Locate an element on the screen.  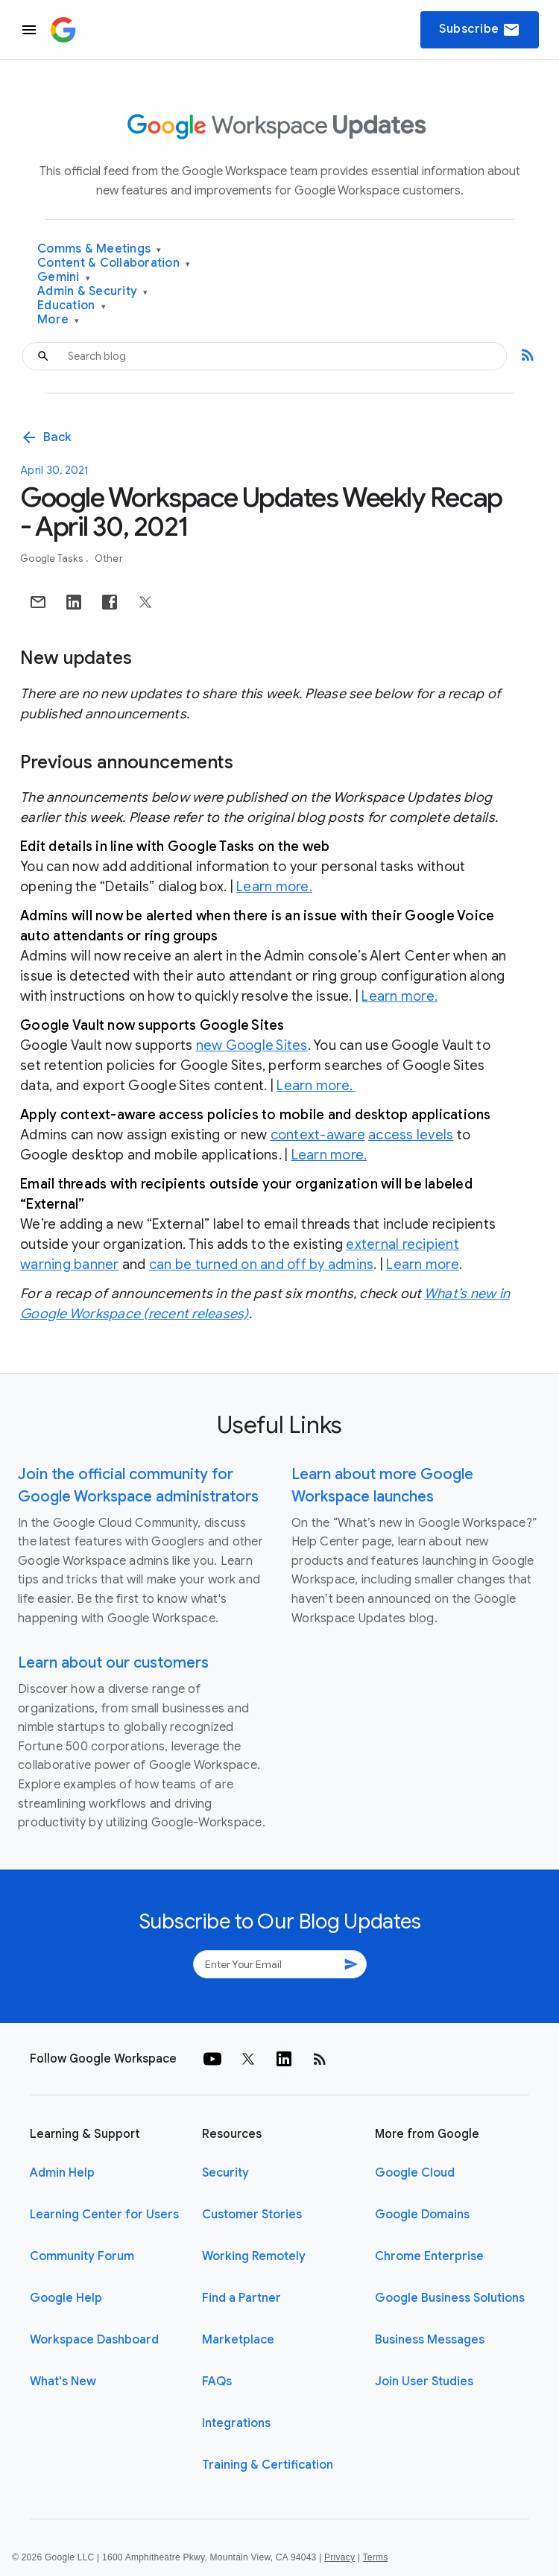
Other is located at coordinates (109, 558).